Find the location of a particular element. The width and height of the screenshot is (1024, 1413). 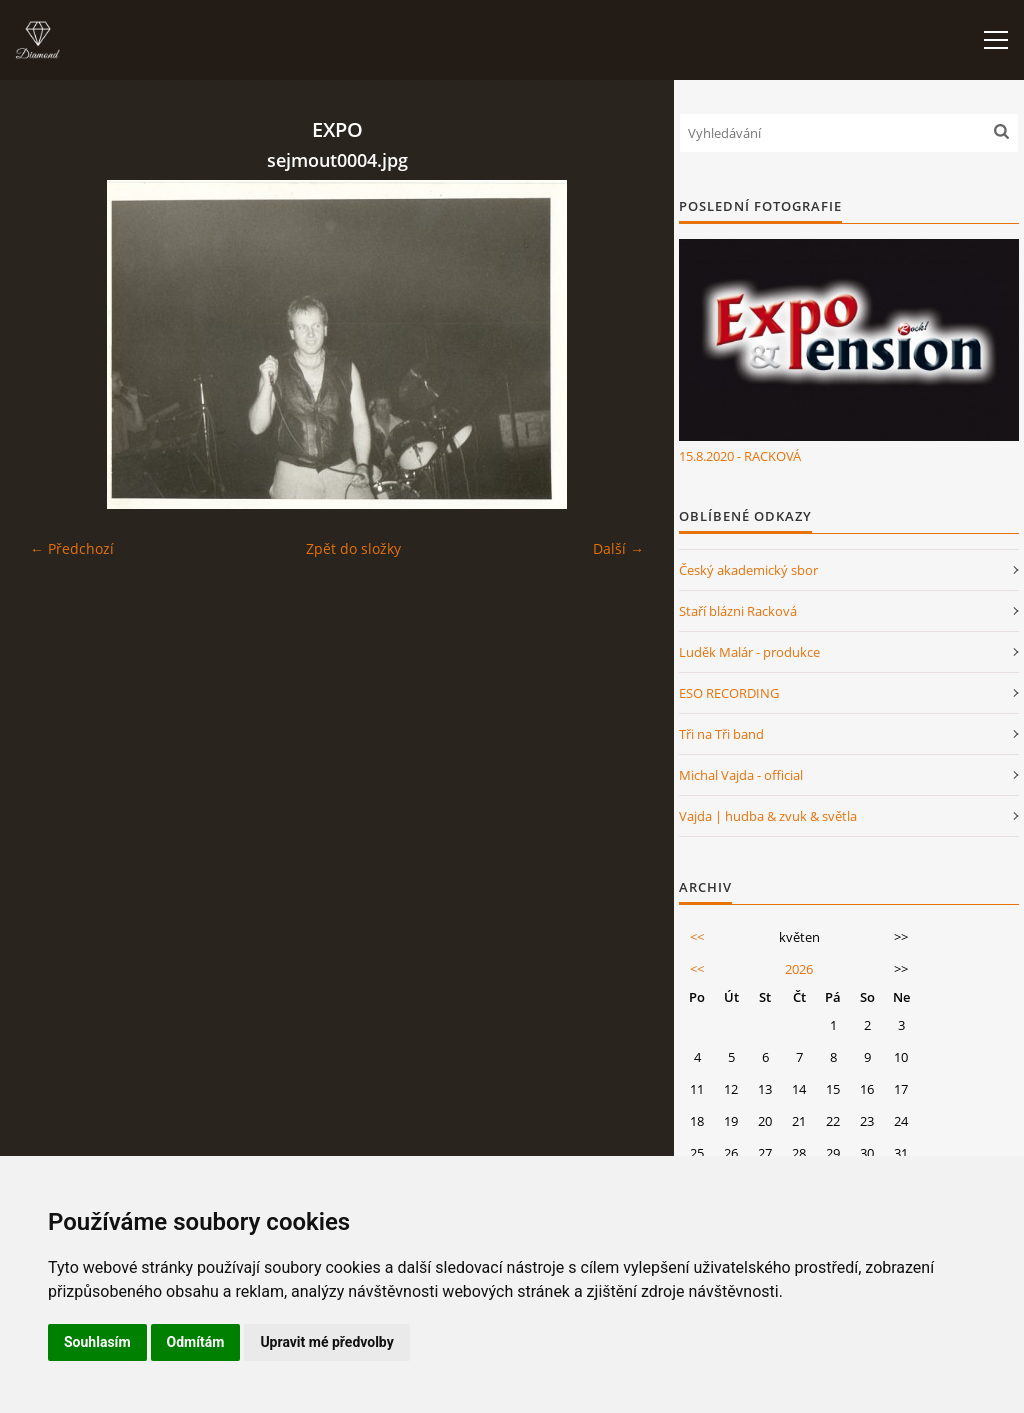

Český akademický sbor is located at coordinates (748, 570).